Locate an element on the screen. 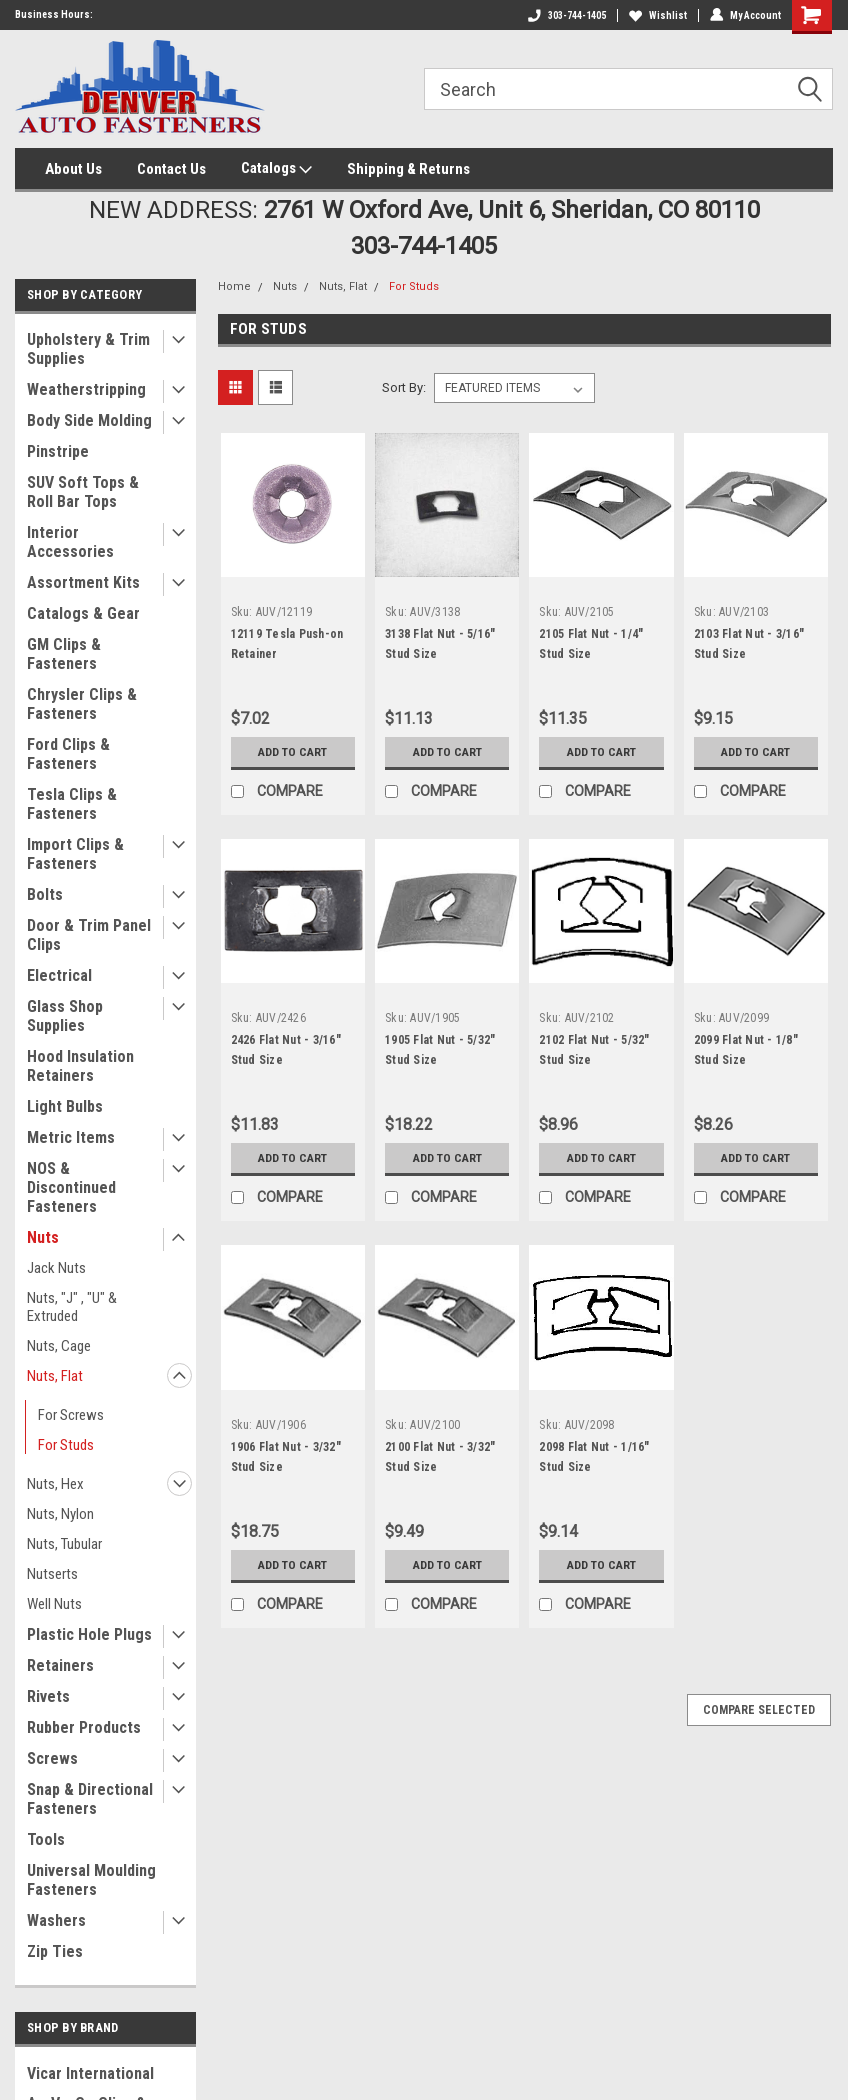  Home is located at coordinates (234, 286).